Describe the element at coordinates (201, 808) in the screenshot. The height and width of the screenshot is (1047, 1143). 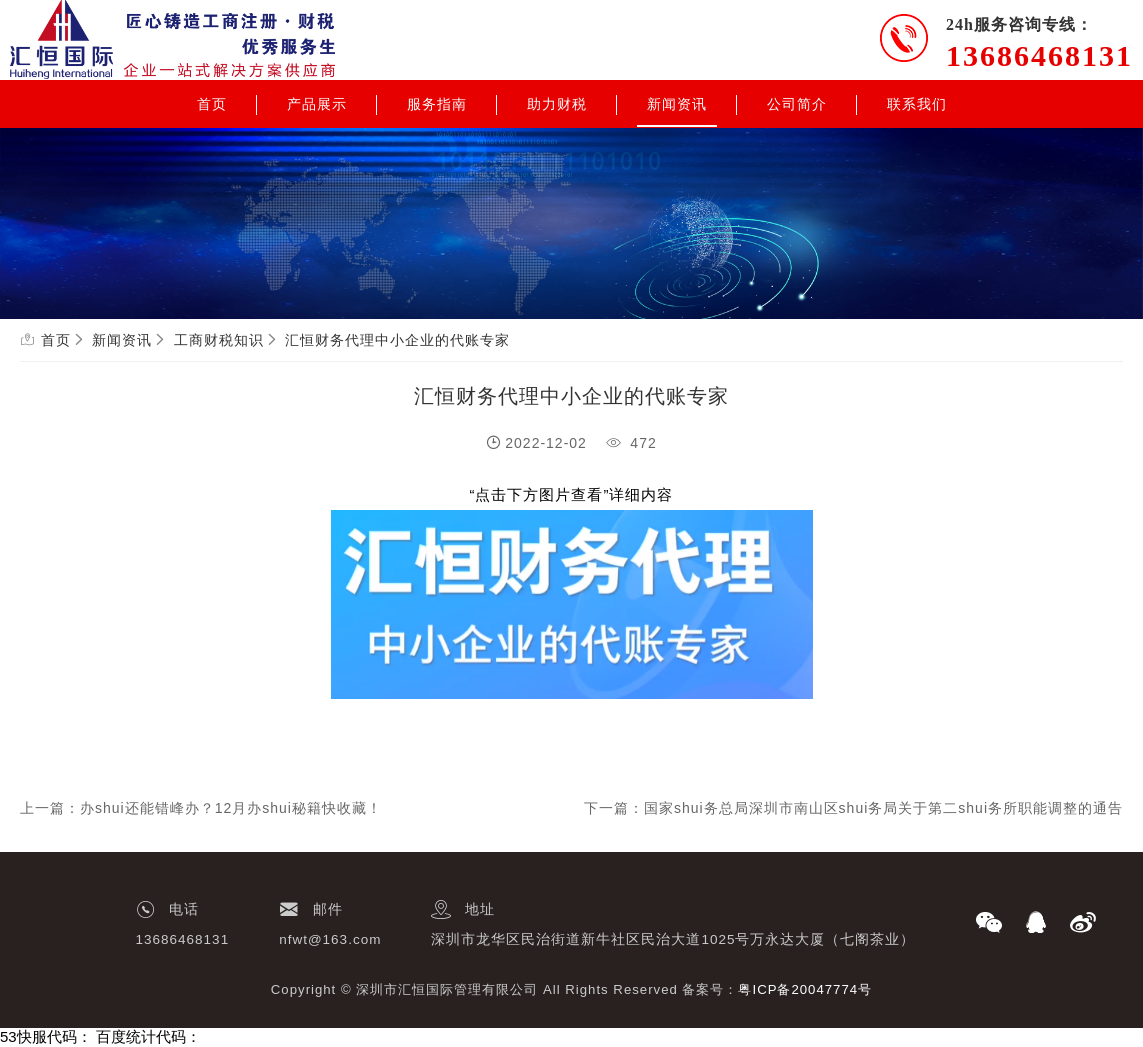
I see `上一篇：办shui还能错峰办？12月办shui秘籍快收藏！` at that location.